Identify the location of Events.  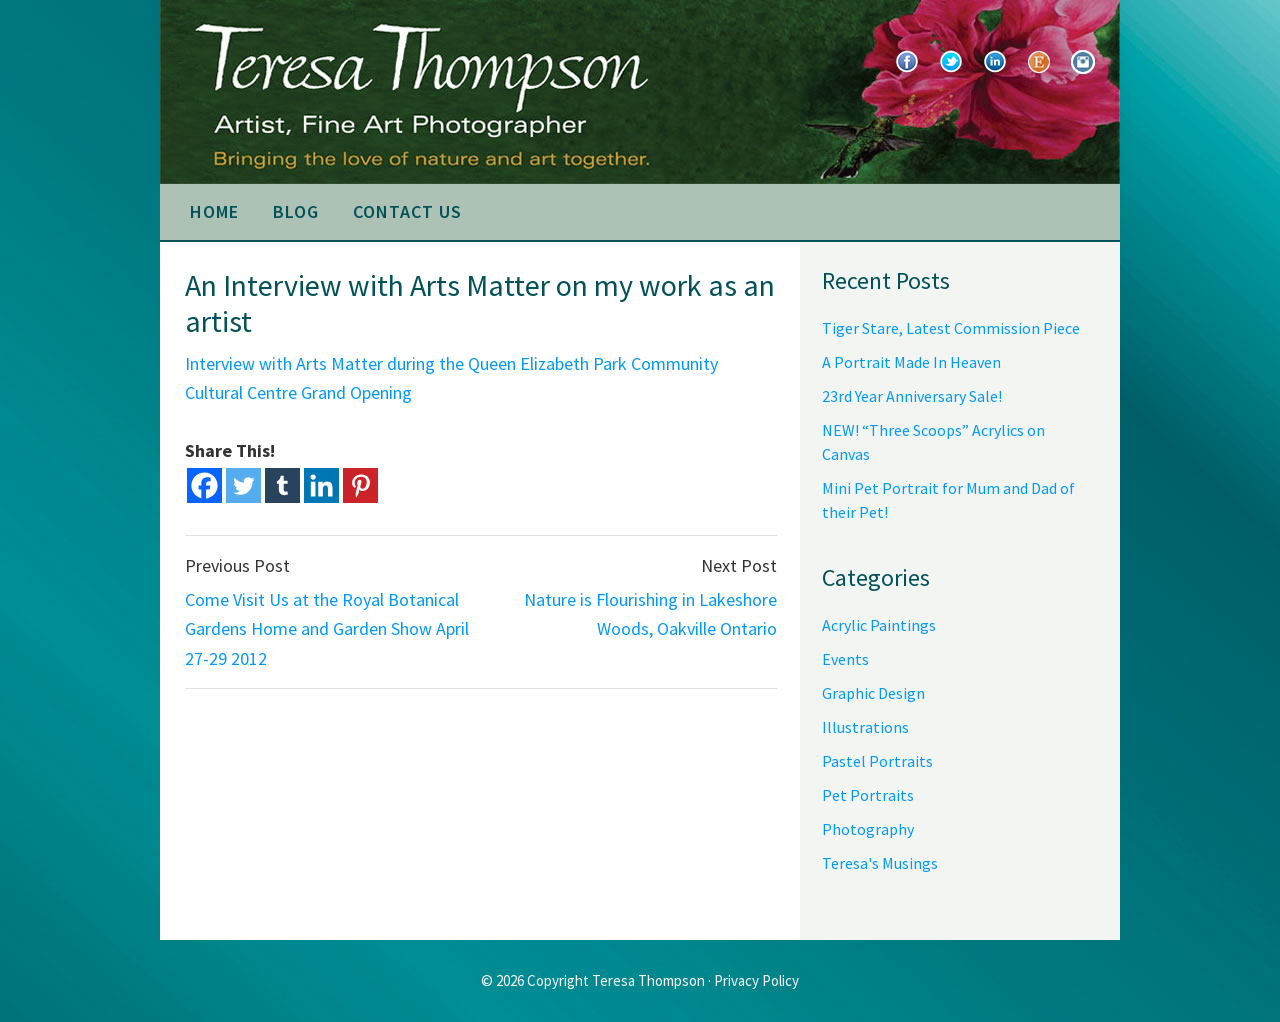
(845, 659).